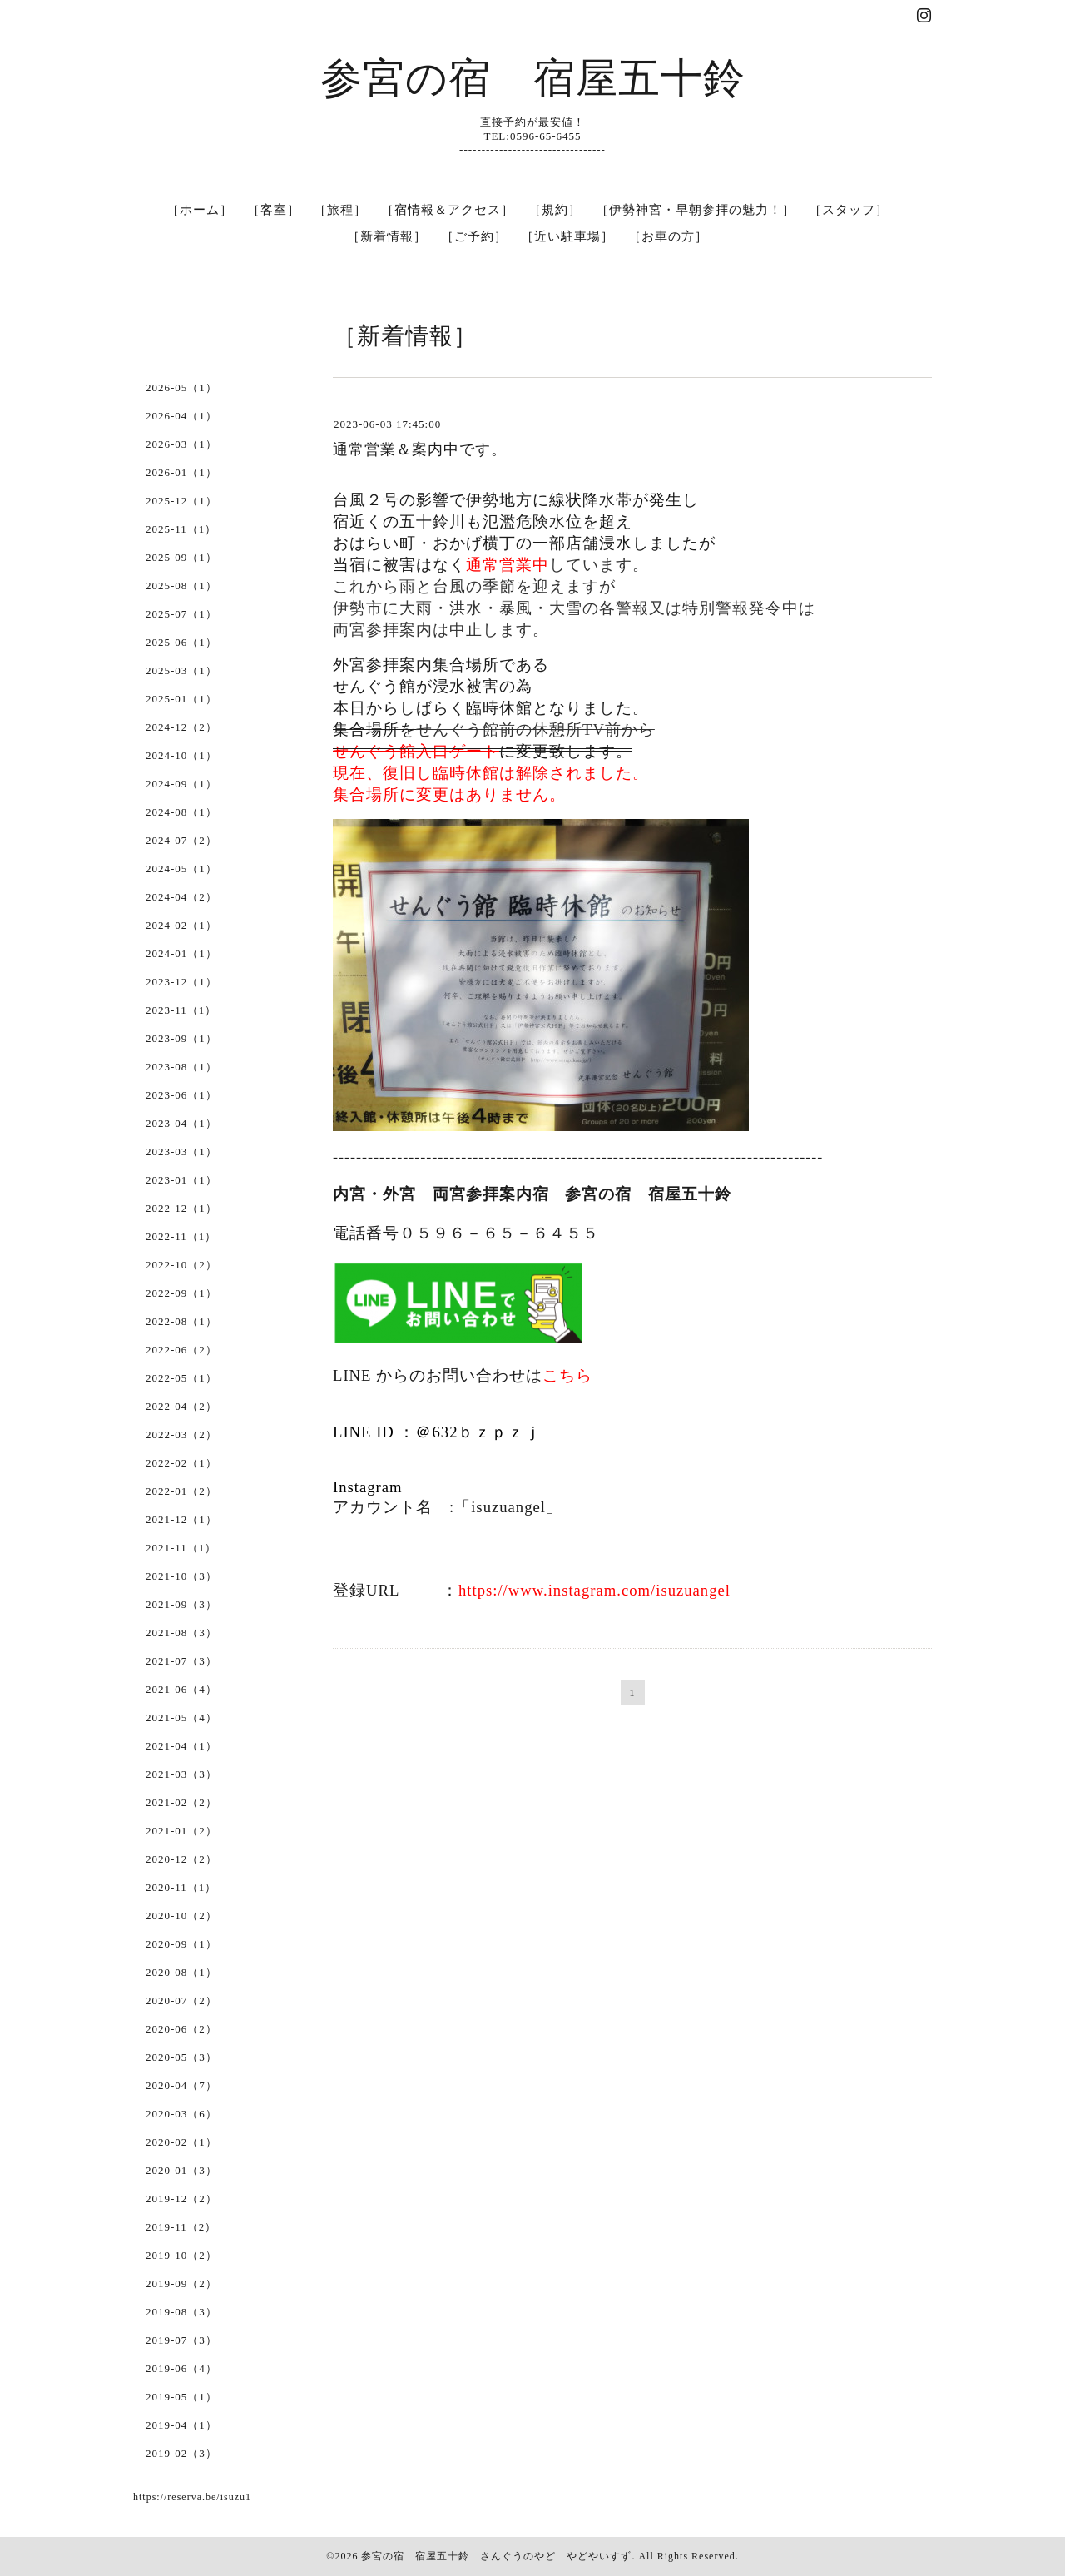  Describe the element at coordinates (181, 1066) in the screenshot. I see `2023-08（1）` at that location.